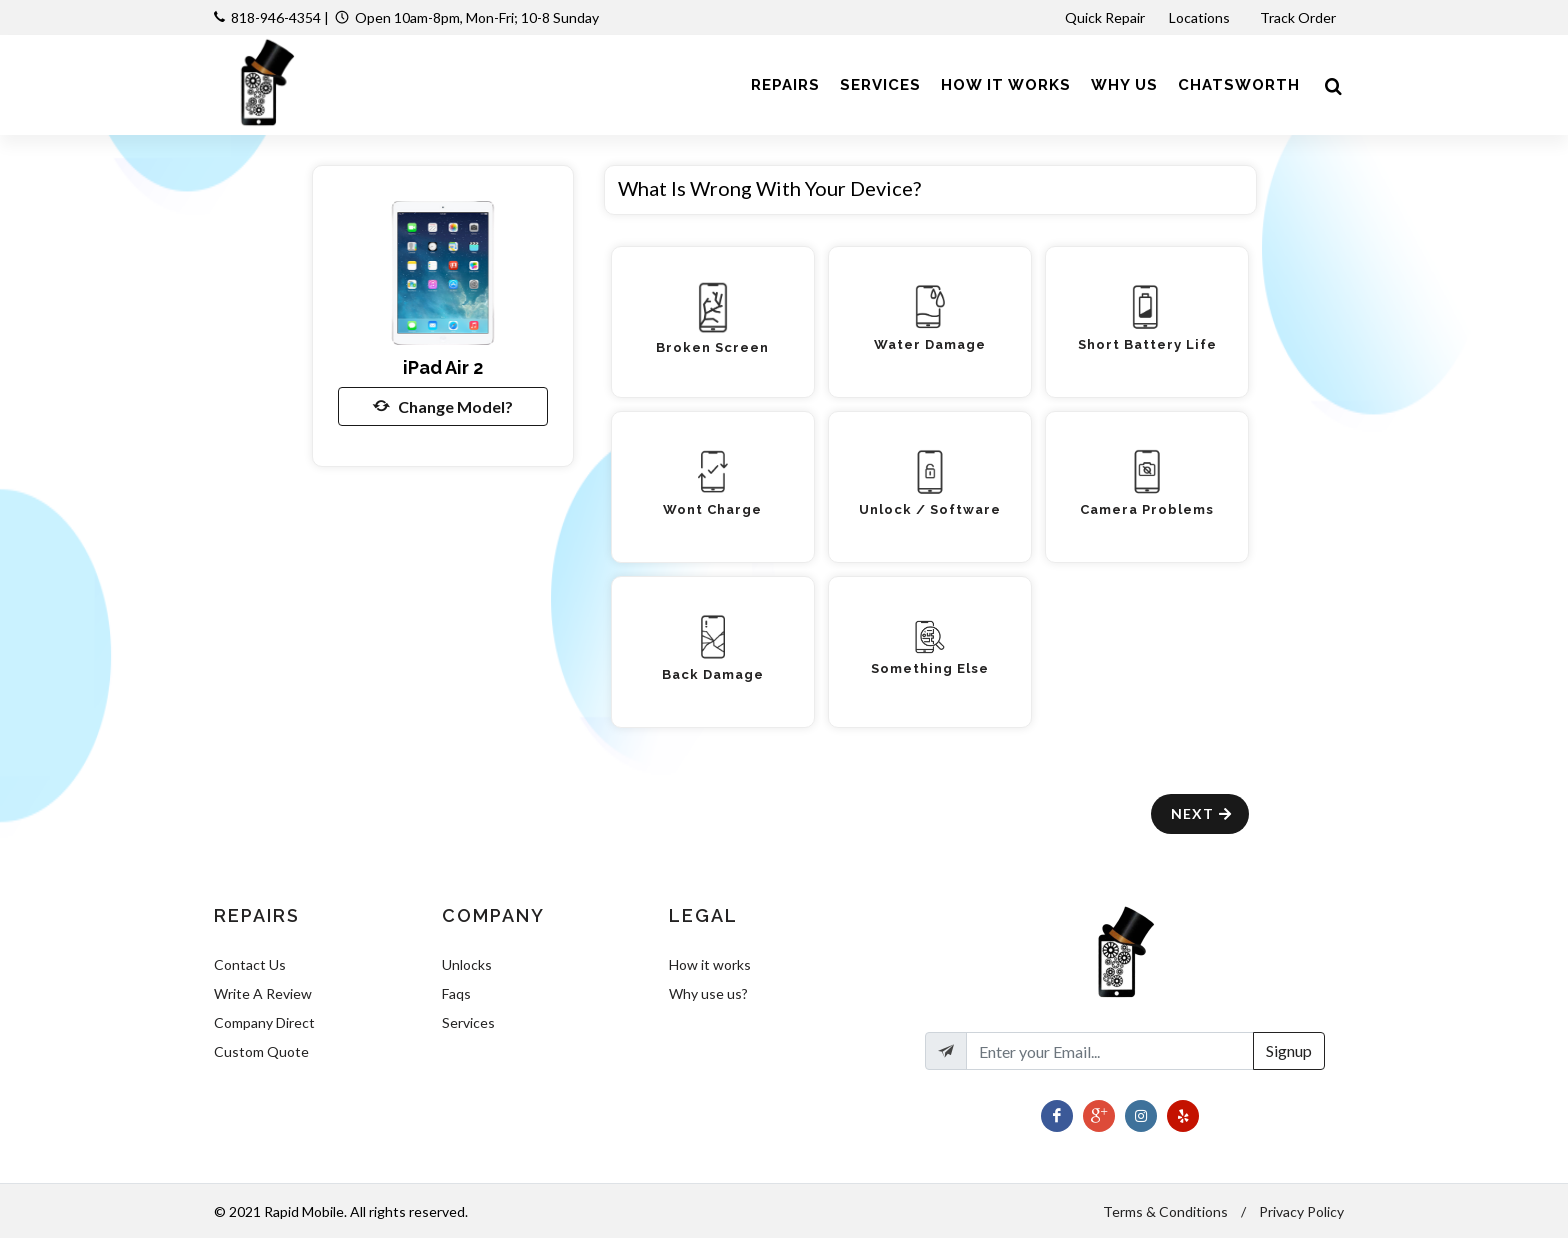 The width and height of the screenshot is (1568, 1238). What do you see at coordinates (276, 17) in the screenshot?
I see `818-946-4354` at bounding box center [276, 17].